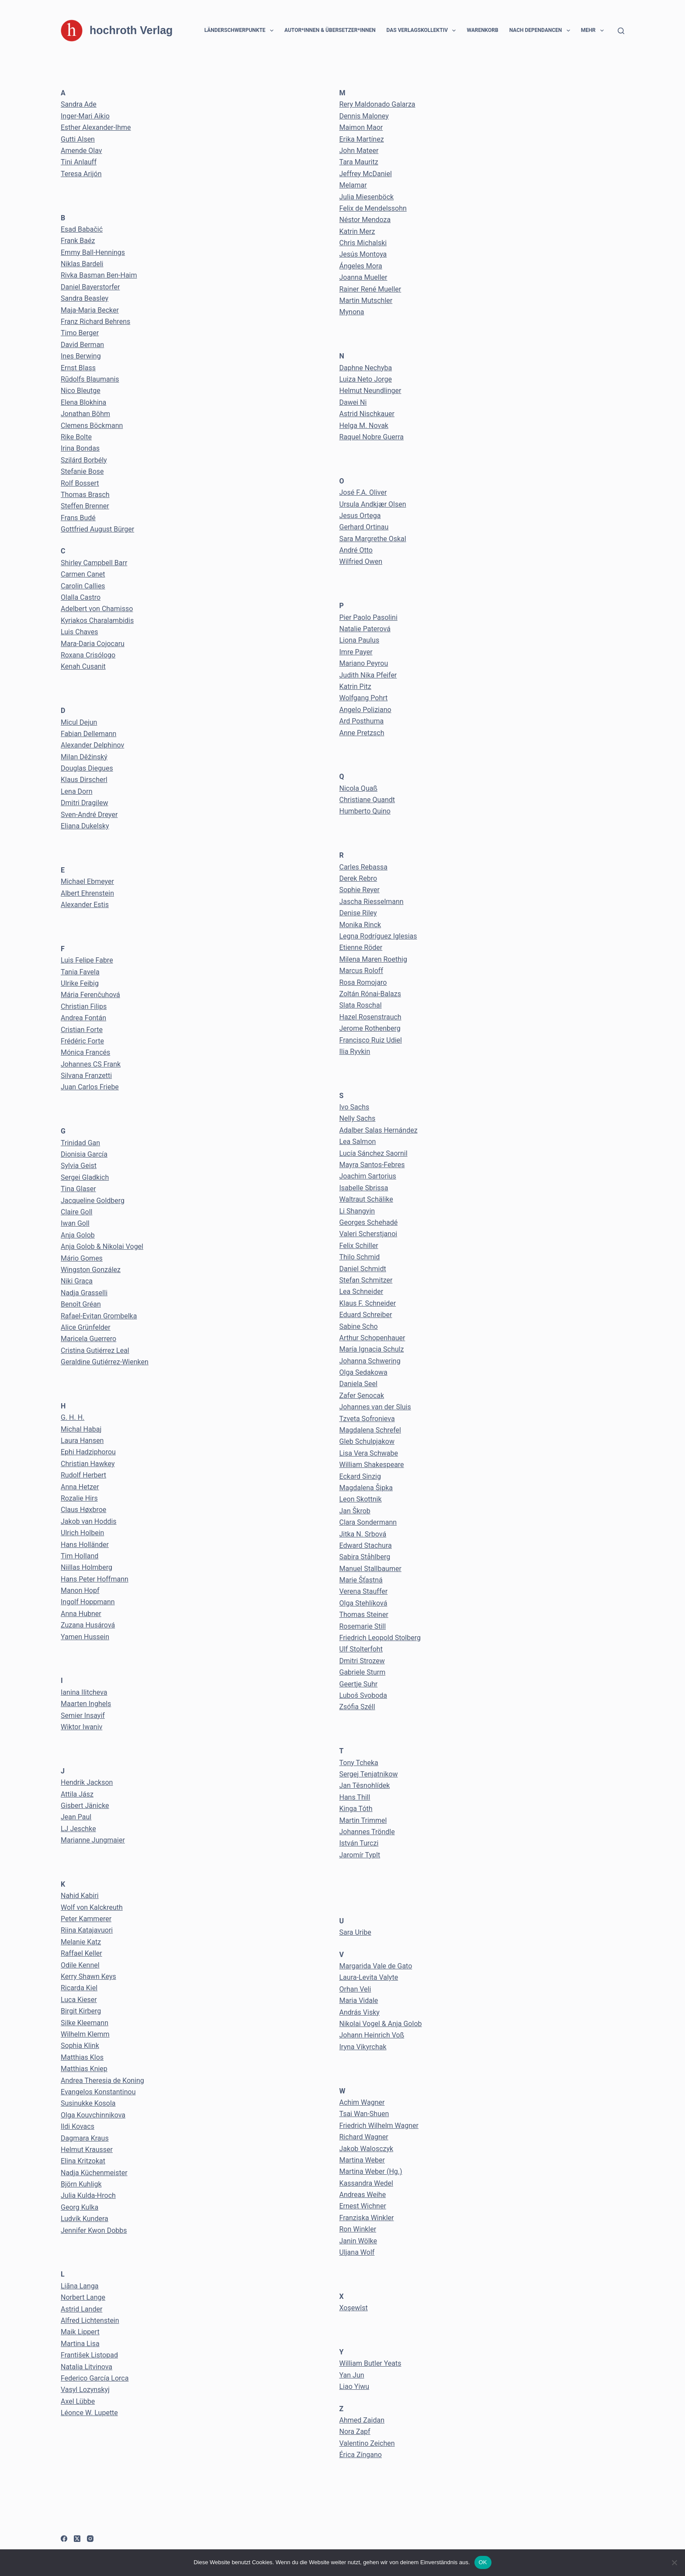  Describe the element at coordinates (674, 2562) in the screenshot. I see `[Nein]` at that location.